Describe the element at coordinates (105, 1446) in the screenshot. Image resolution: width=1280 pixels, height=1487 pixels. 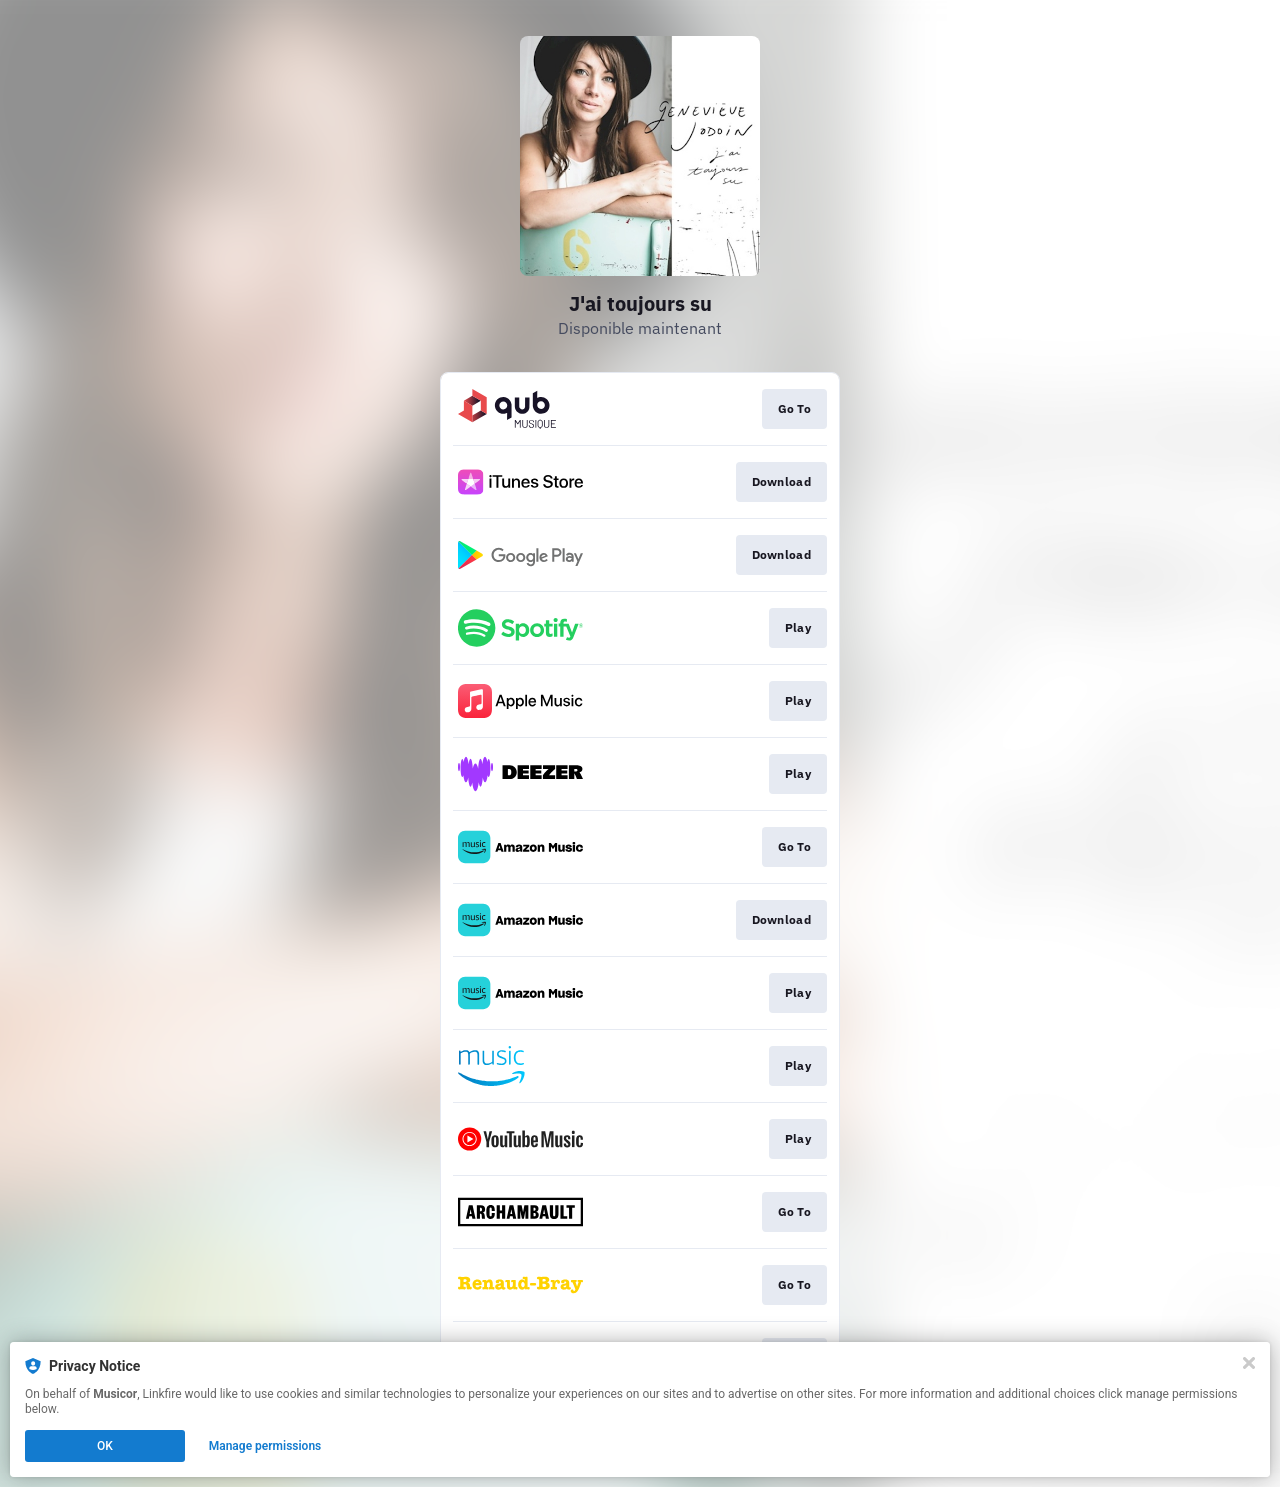
I see `OK` at that location.